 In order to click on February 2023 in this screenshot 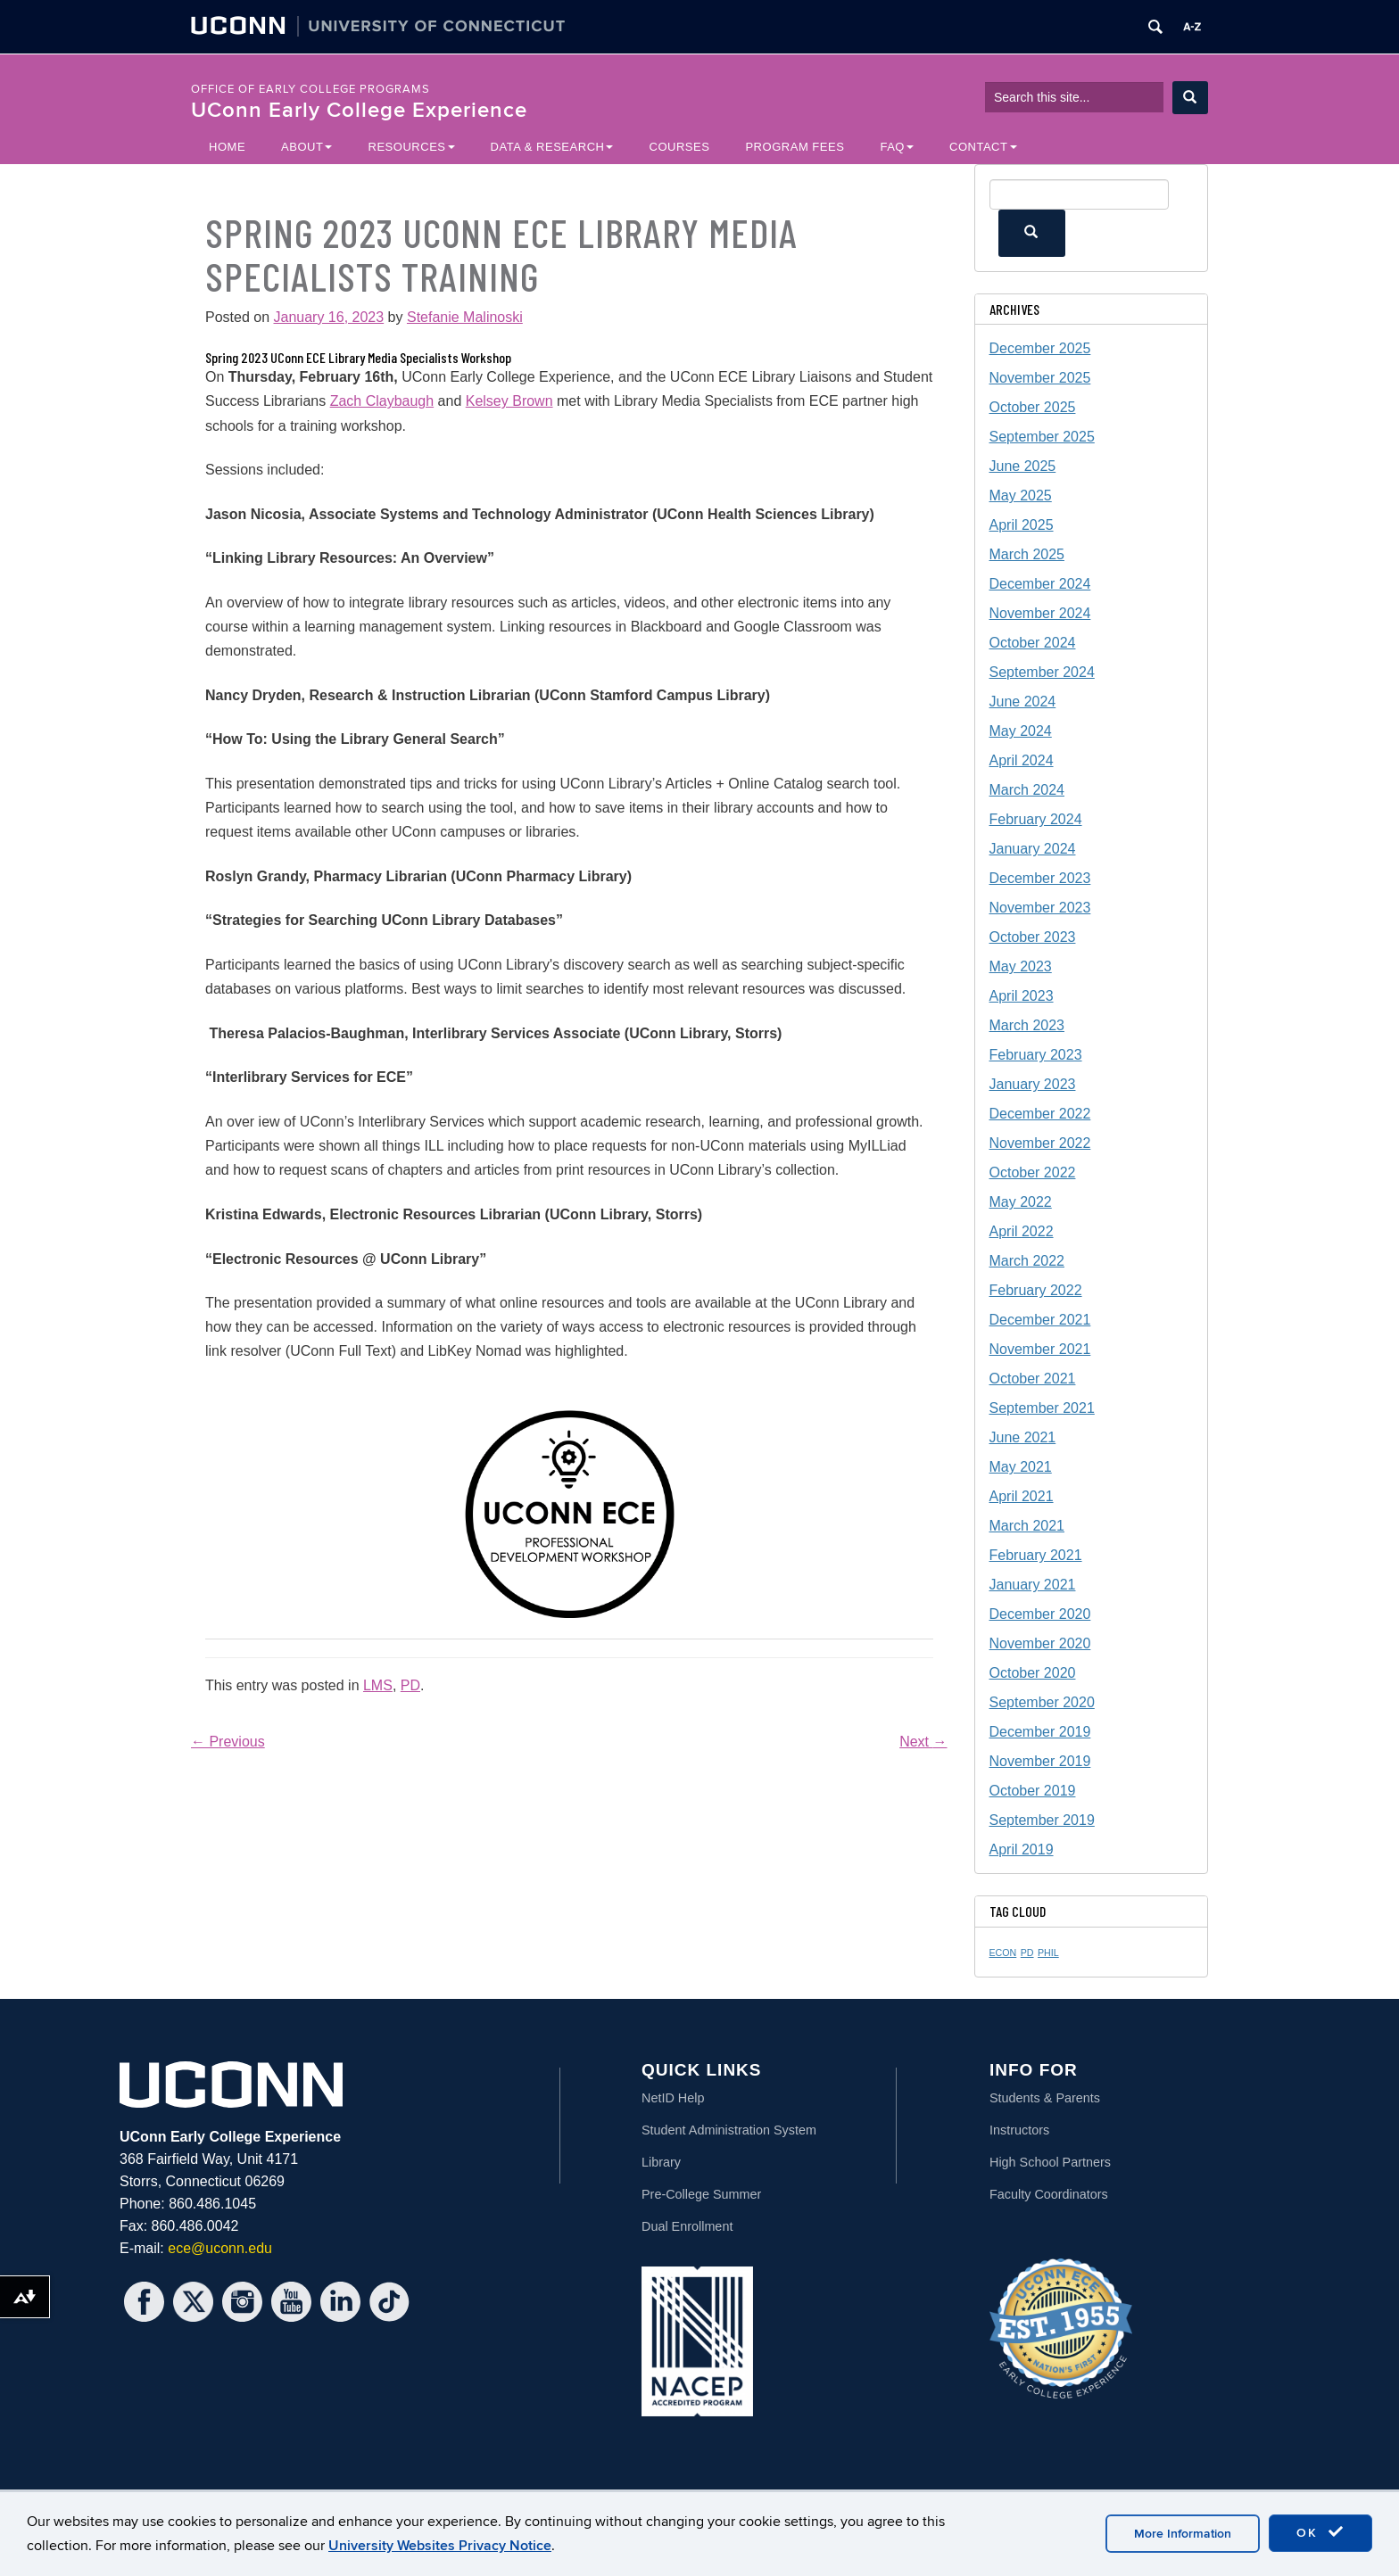, I will do `click(1035, 1054)`.